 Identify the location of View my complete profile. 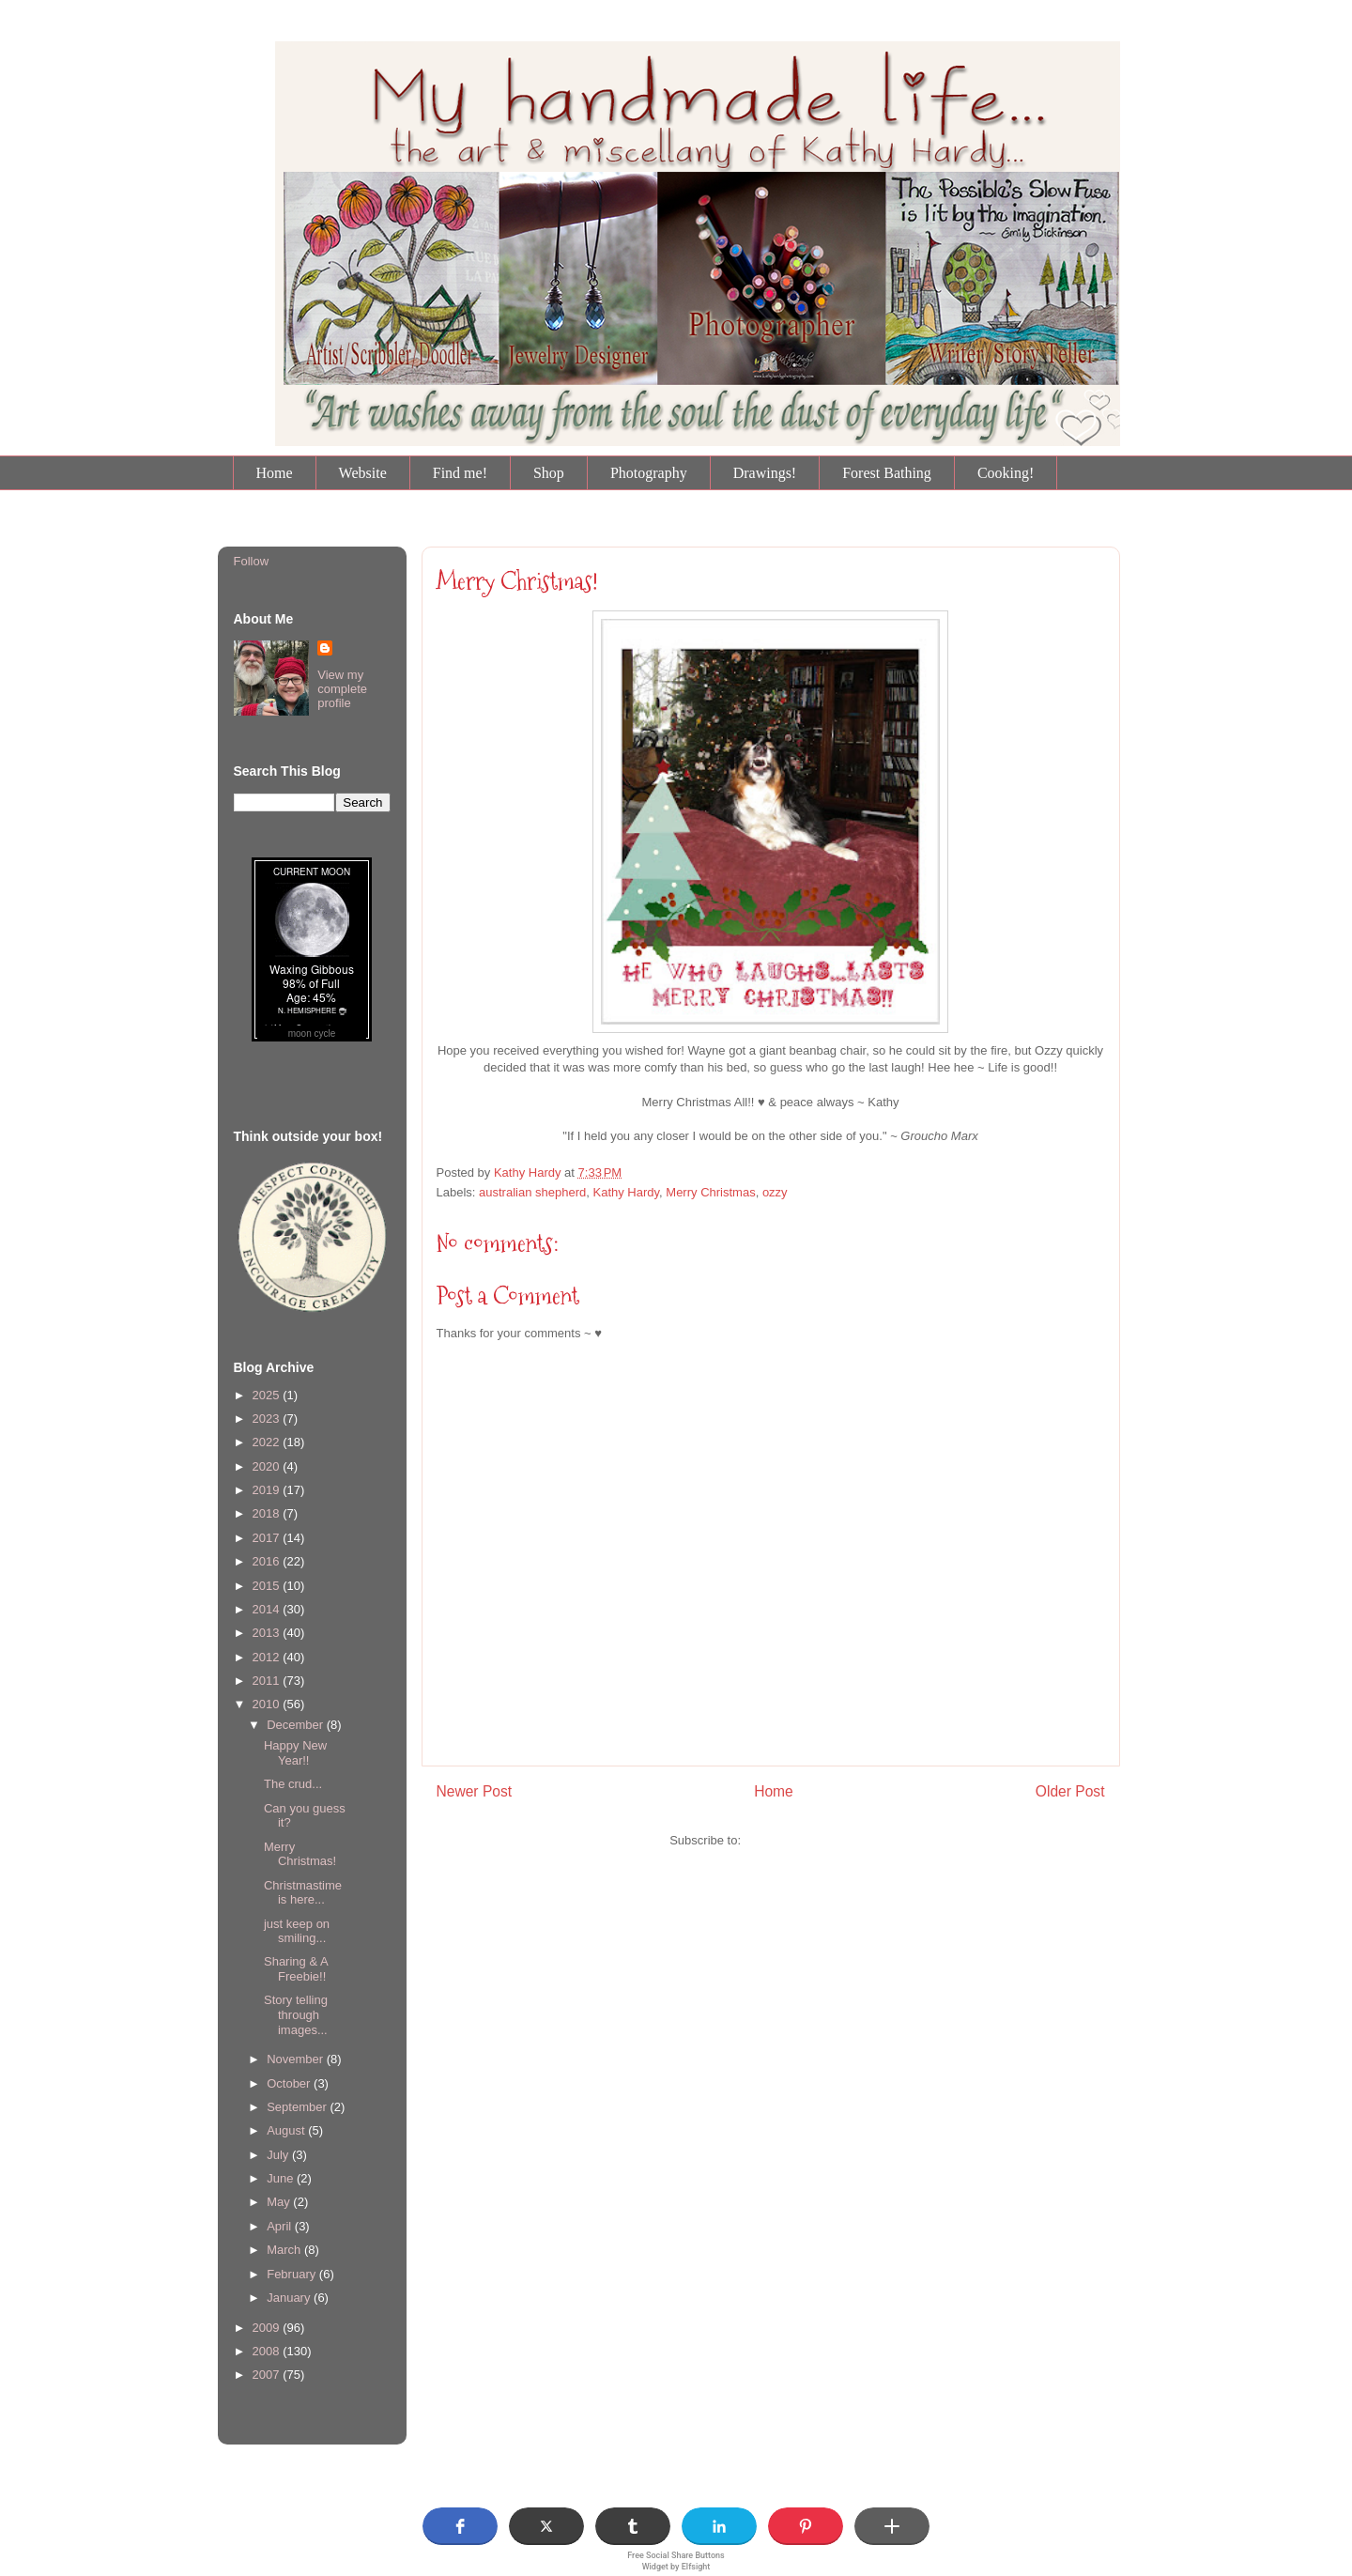
(342, 689).